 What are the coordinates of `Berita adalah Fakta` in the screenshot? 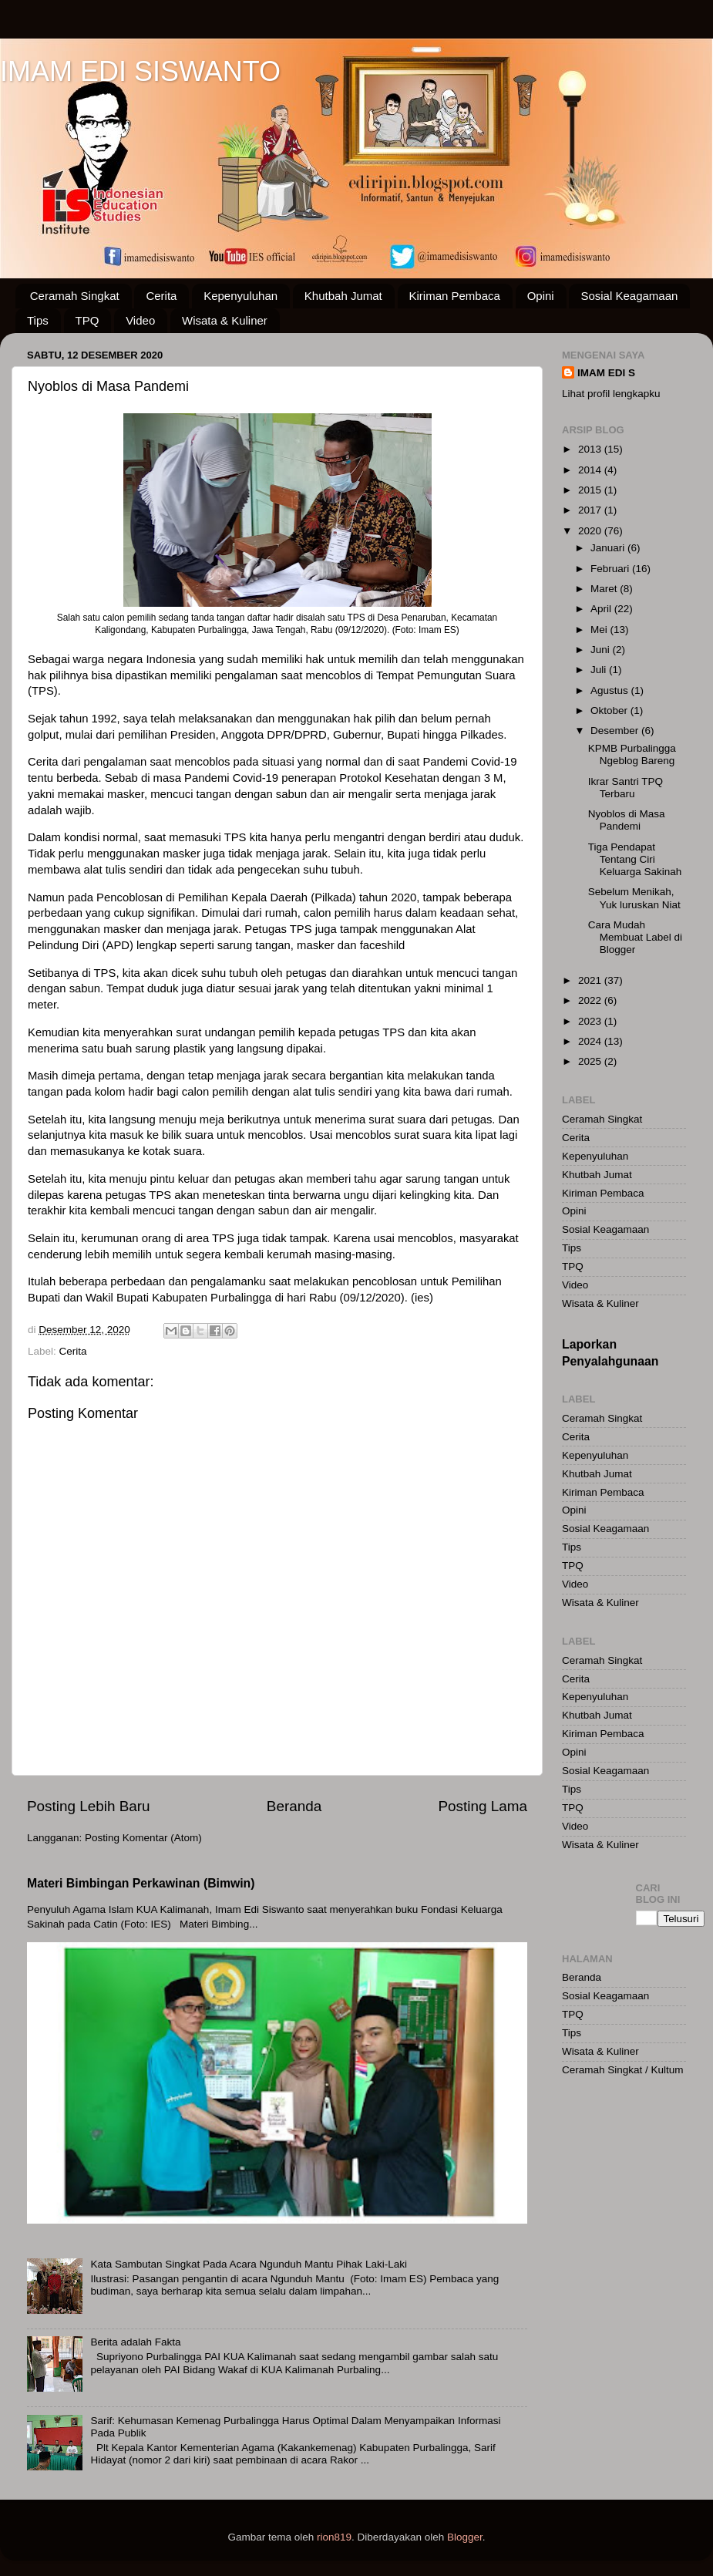 It's located at (135, 2342).